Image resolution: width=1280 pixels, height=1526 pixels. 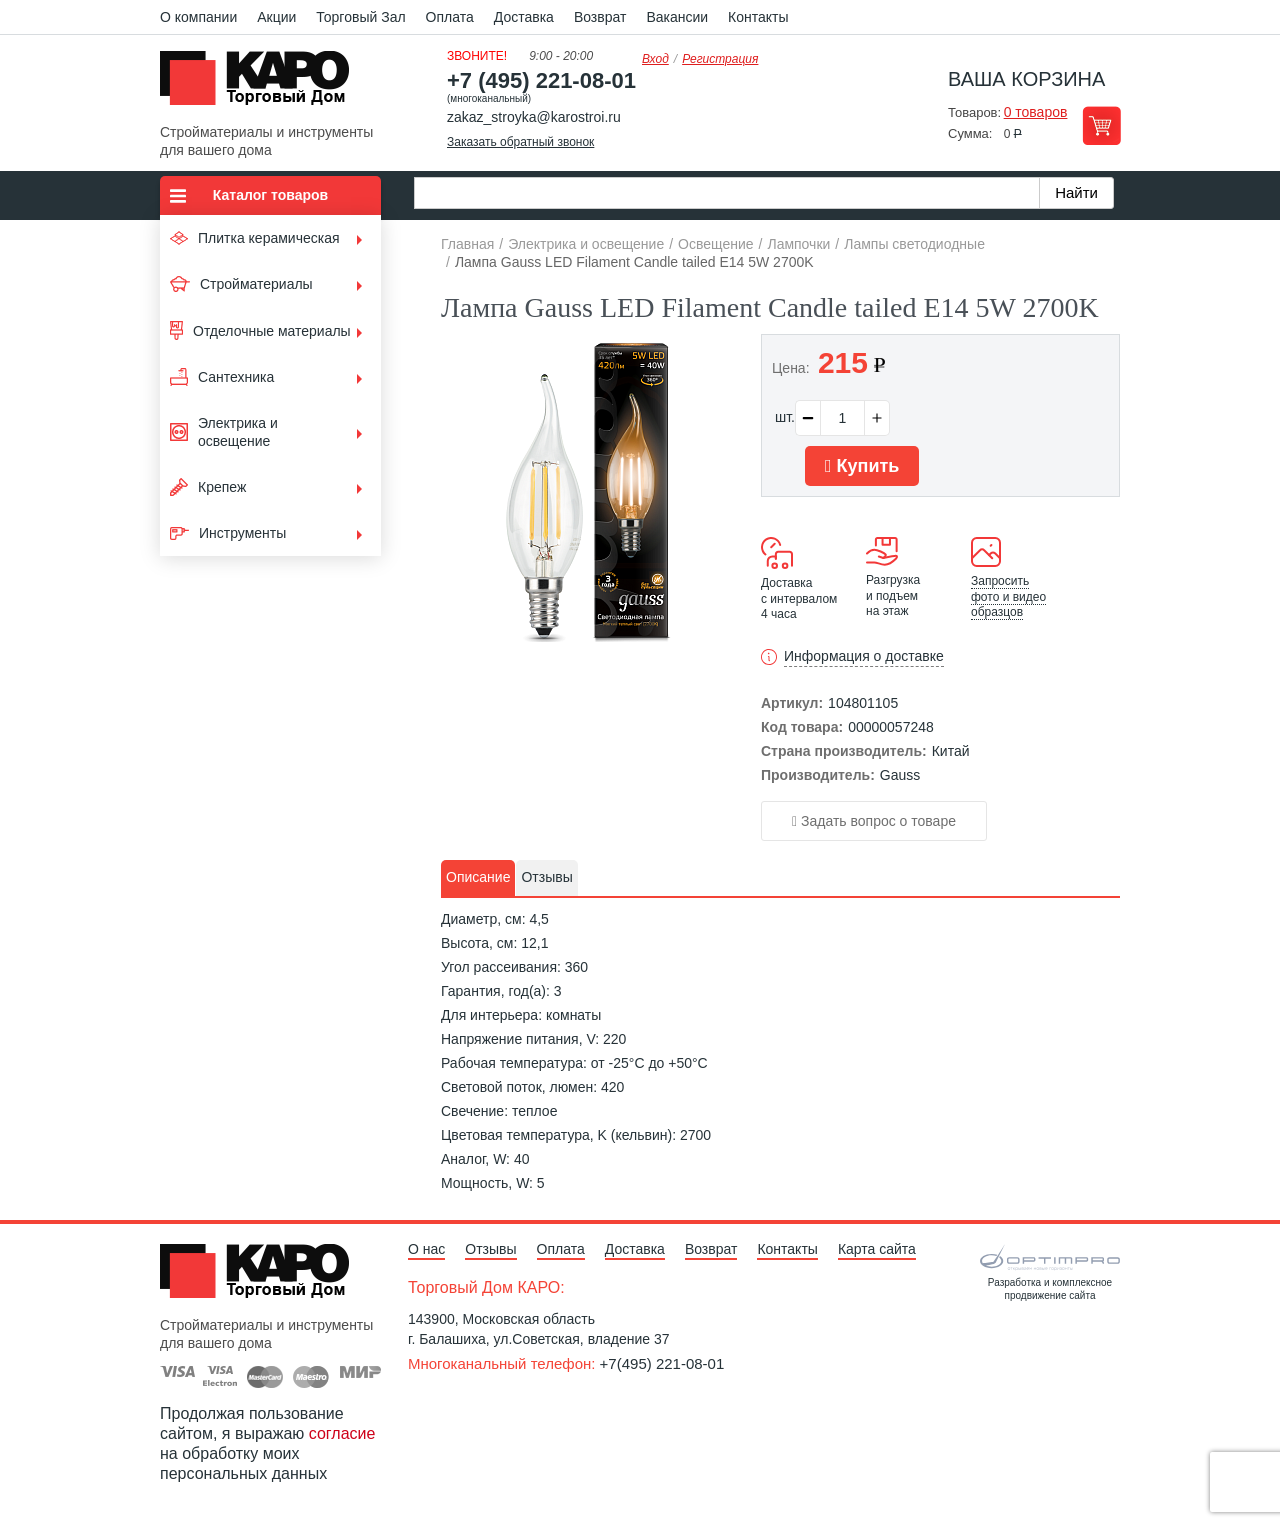 What do you see at coordinates (874, 821) in the screenshot?
I see `Задать вопрос о товаре` at bounding box center [874, 821].